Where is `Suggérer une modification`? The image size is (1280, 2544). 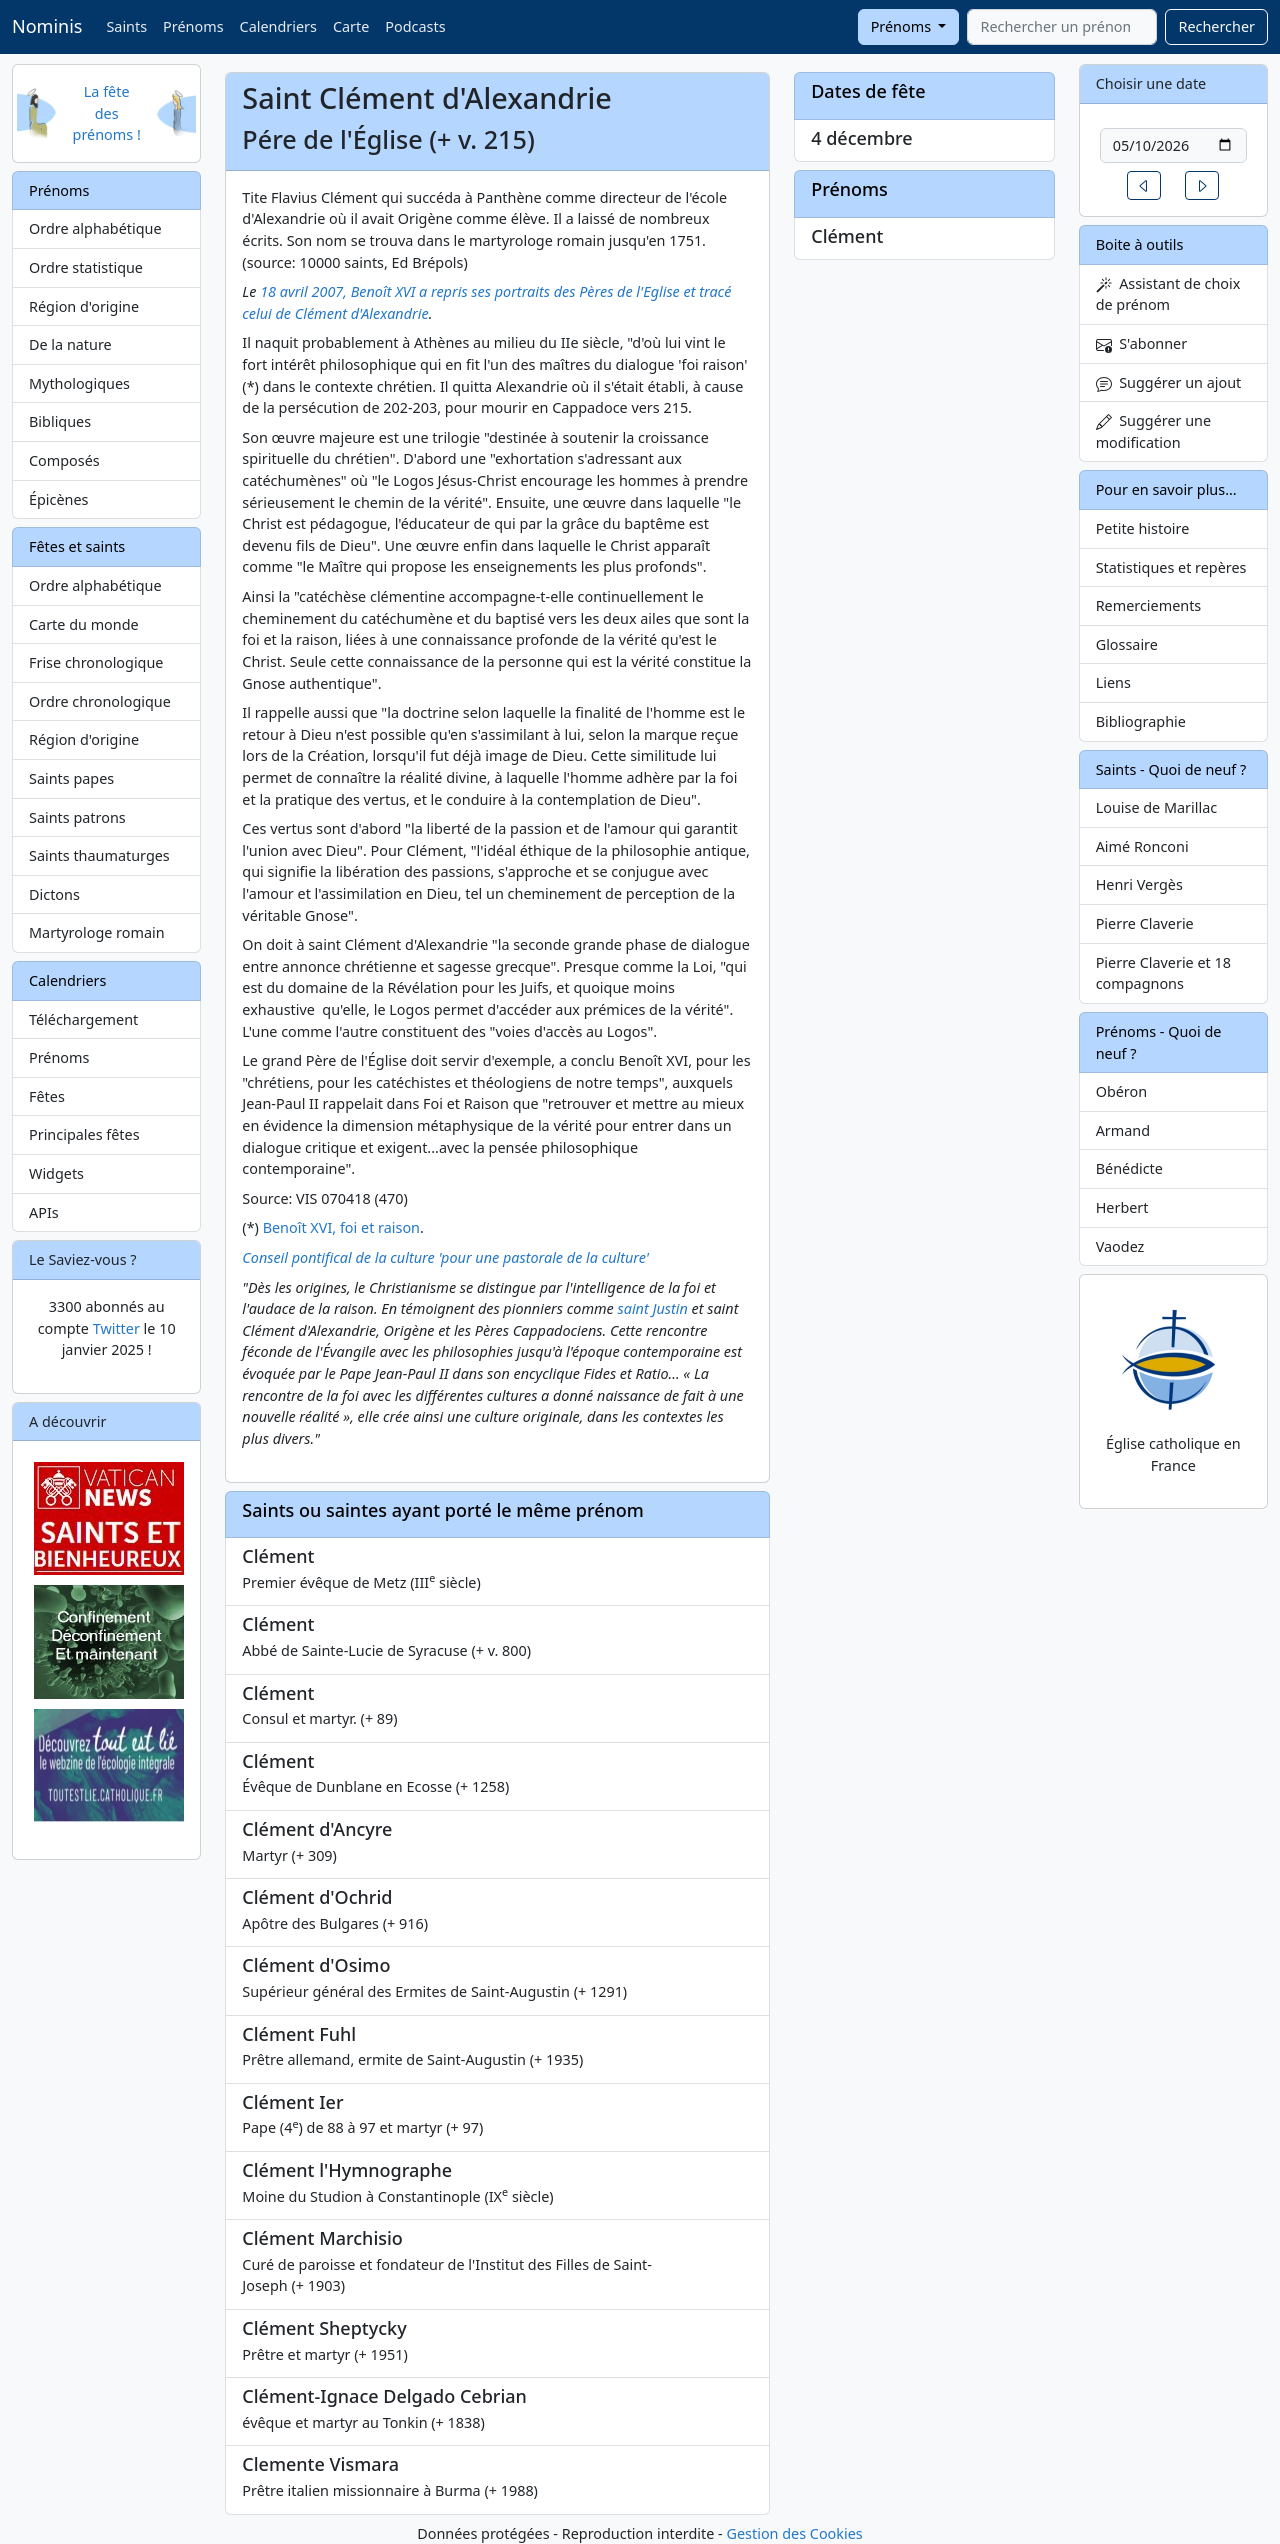 Suggérer une modification is located at coordinates (1153, 431).